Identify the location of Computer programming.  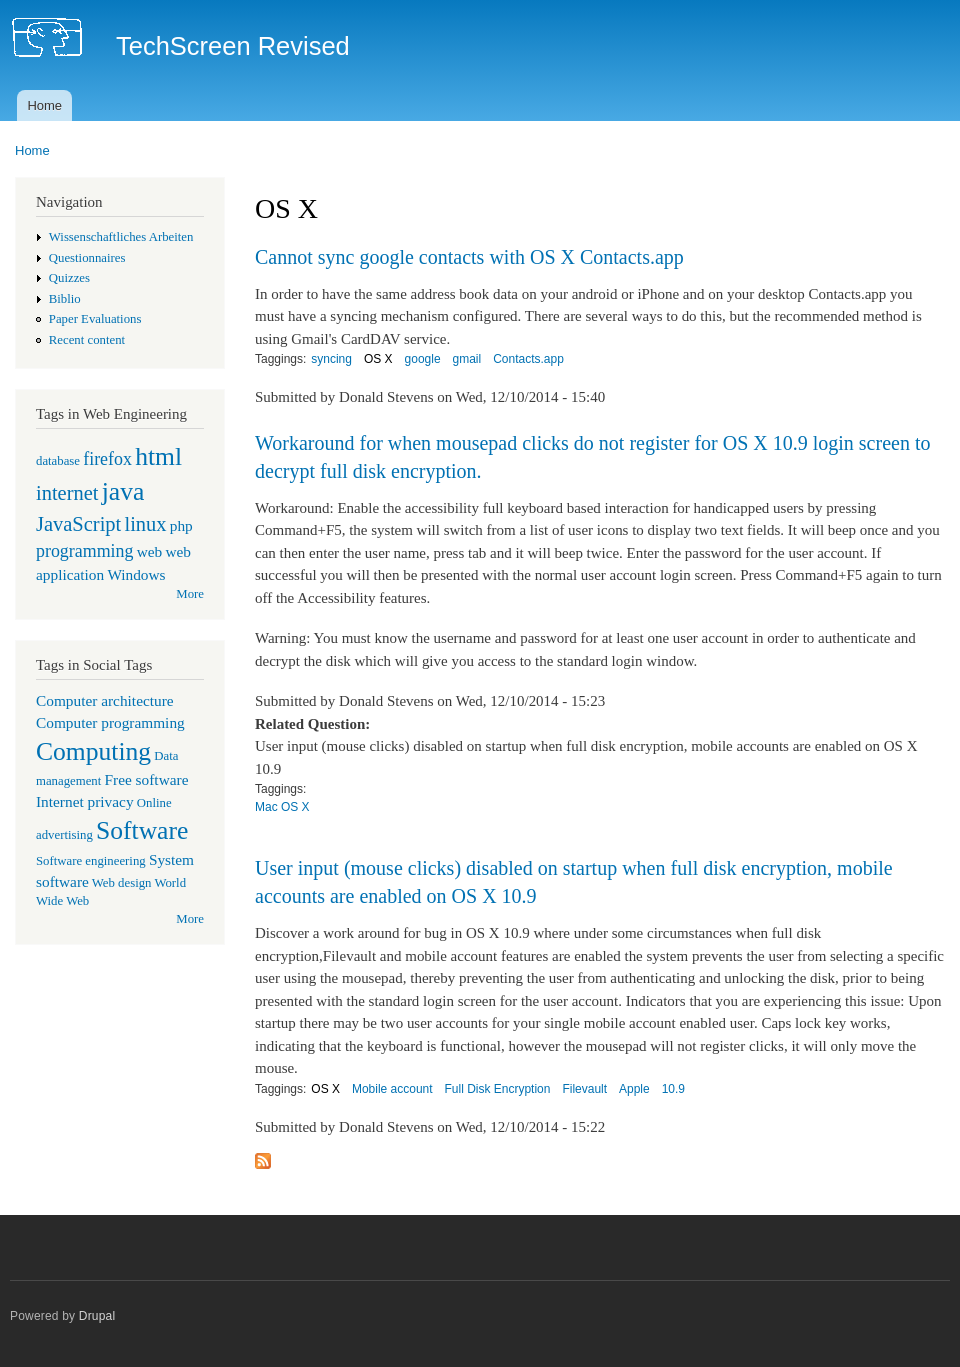
(110, 722).